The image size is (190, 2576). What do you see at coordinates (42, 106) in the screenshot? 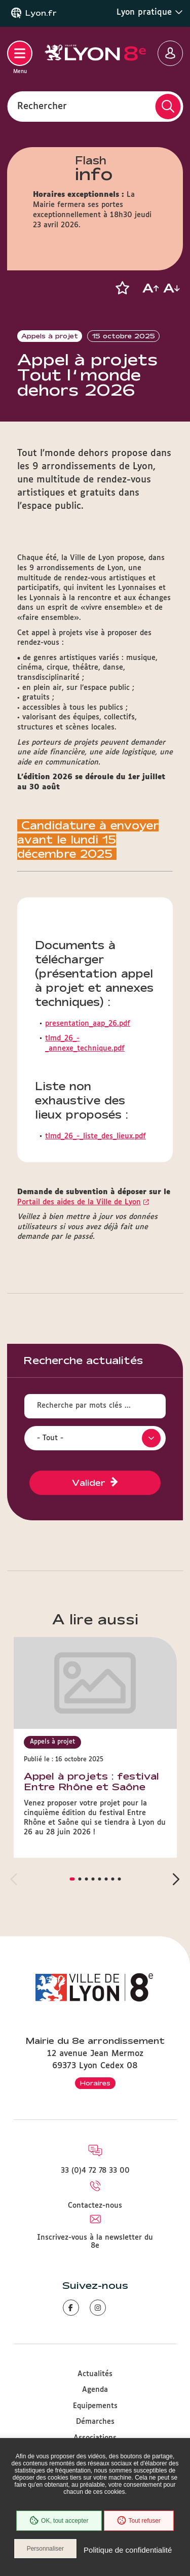
I see `Rechercher` at bounding box center [42, 106].